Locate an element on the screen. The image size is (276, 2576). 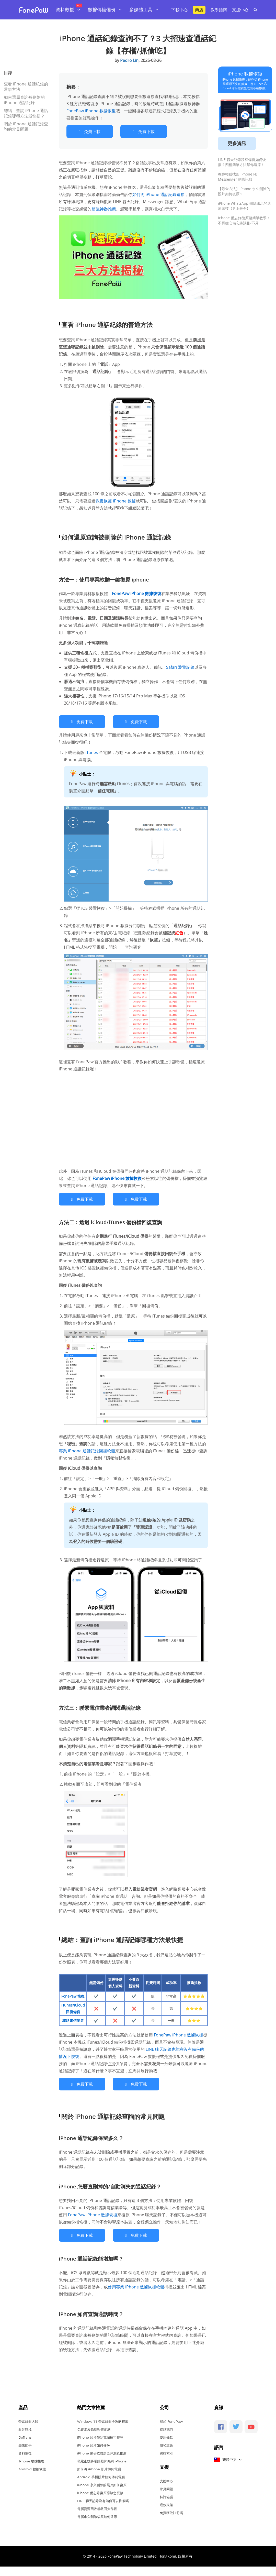
iPhone WhatsApp 刪除訊息的還原密技【史上最全】 is located at coordinates (244, 206).